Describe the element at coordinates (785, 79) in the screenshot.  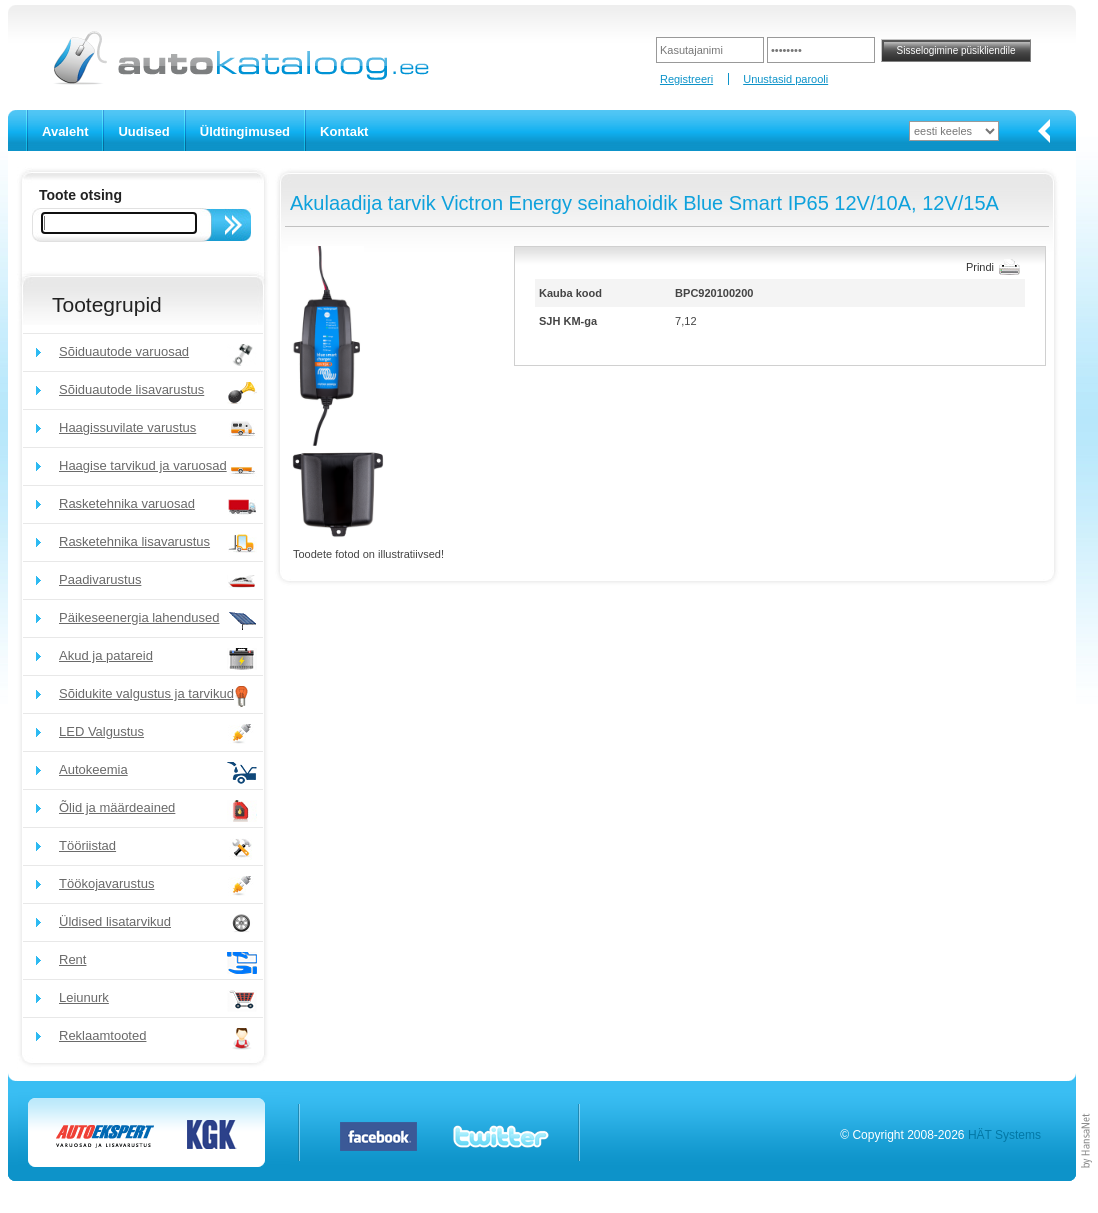
I see `Unustasid parooli` at that location.